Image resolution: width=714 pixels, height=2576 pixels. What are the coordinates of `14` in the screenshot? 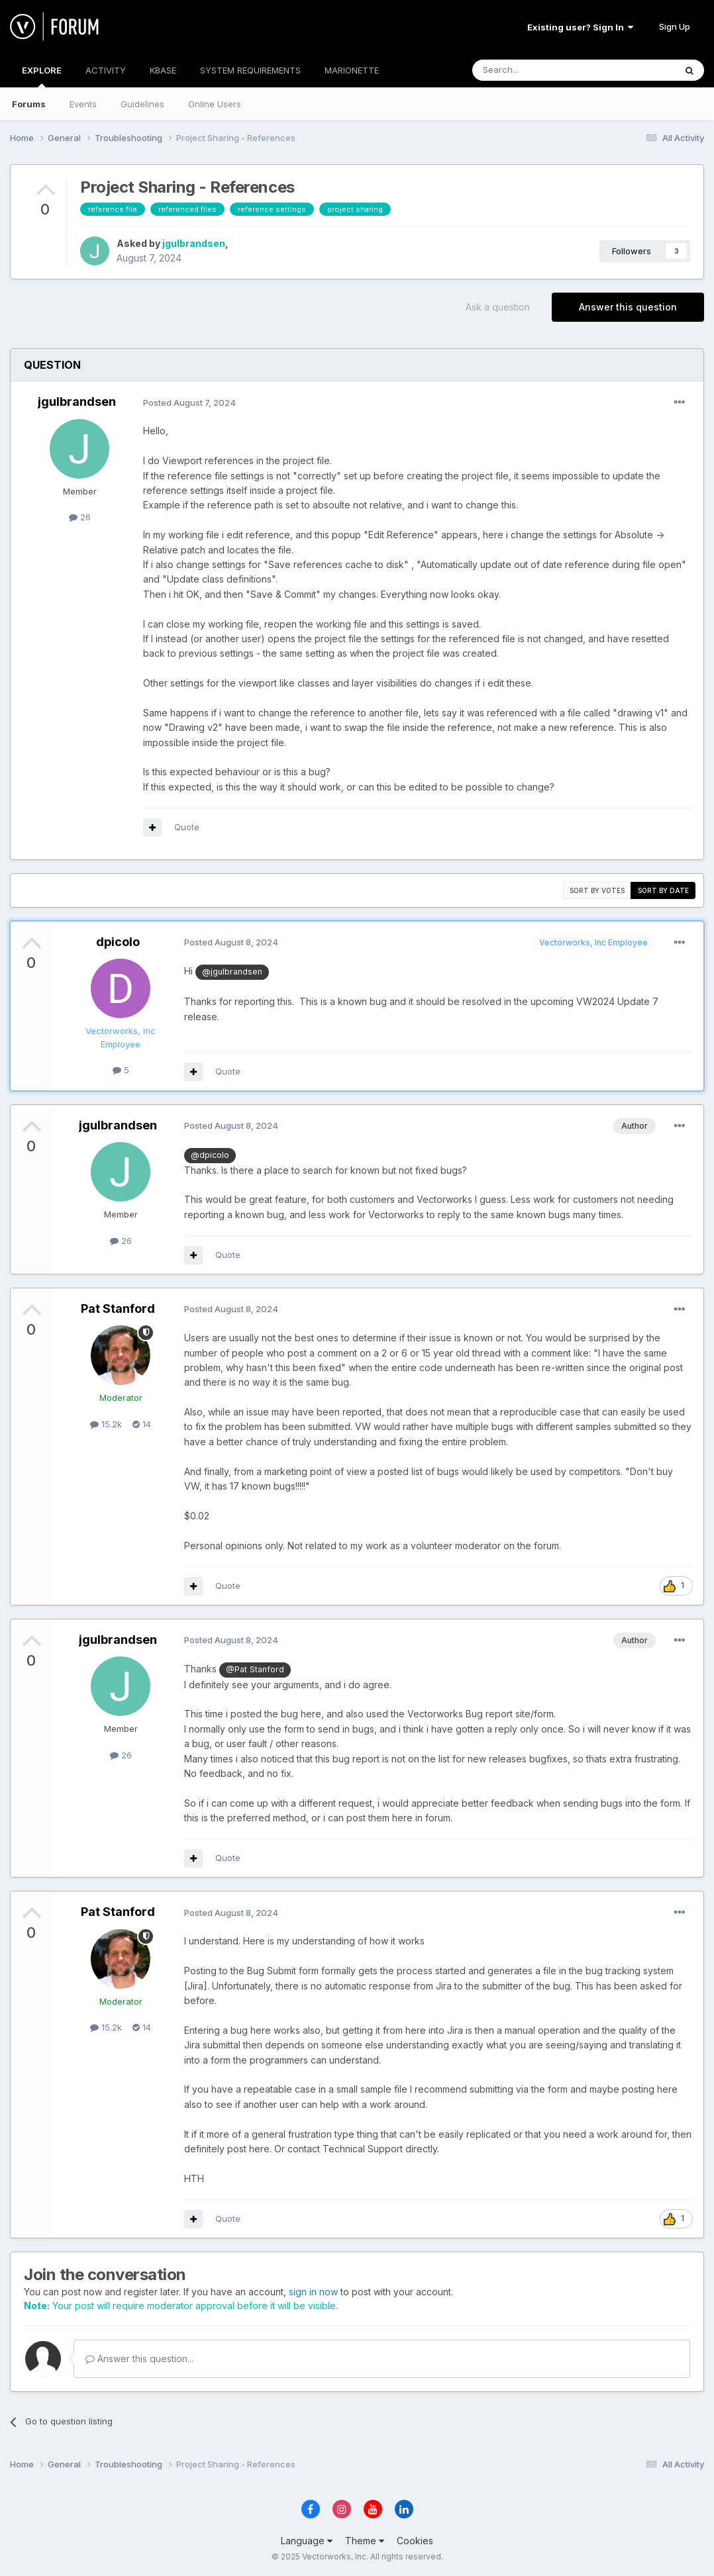 It's located at (141, 1424).